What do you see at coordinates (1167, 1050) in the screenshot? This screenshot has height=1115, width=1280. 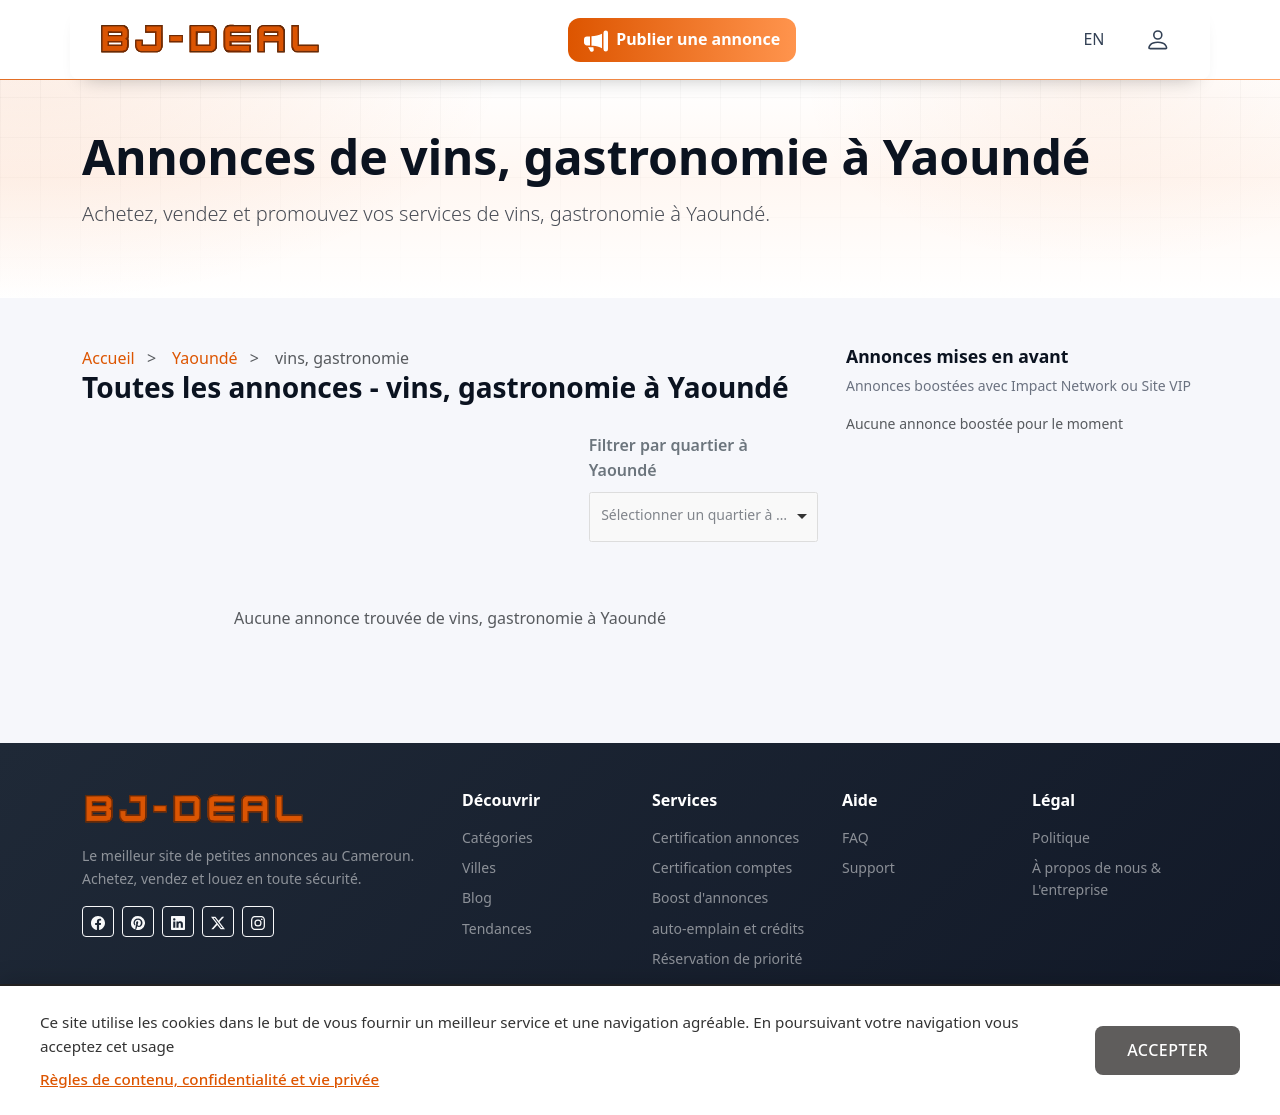 I see `Accepter` at bounding box center [1167, 1050].